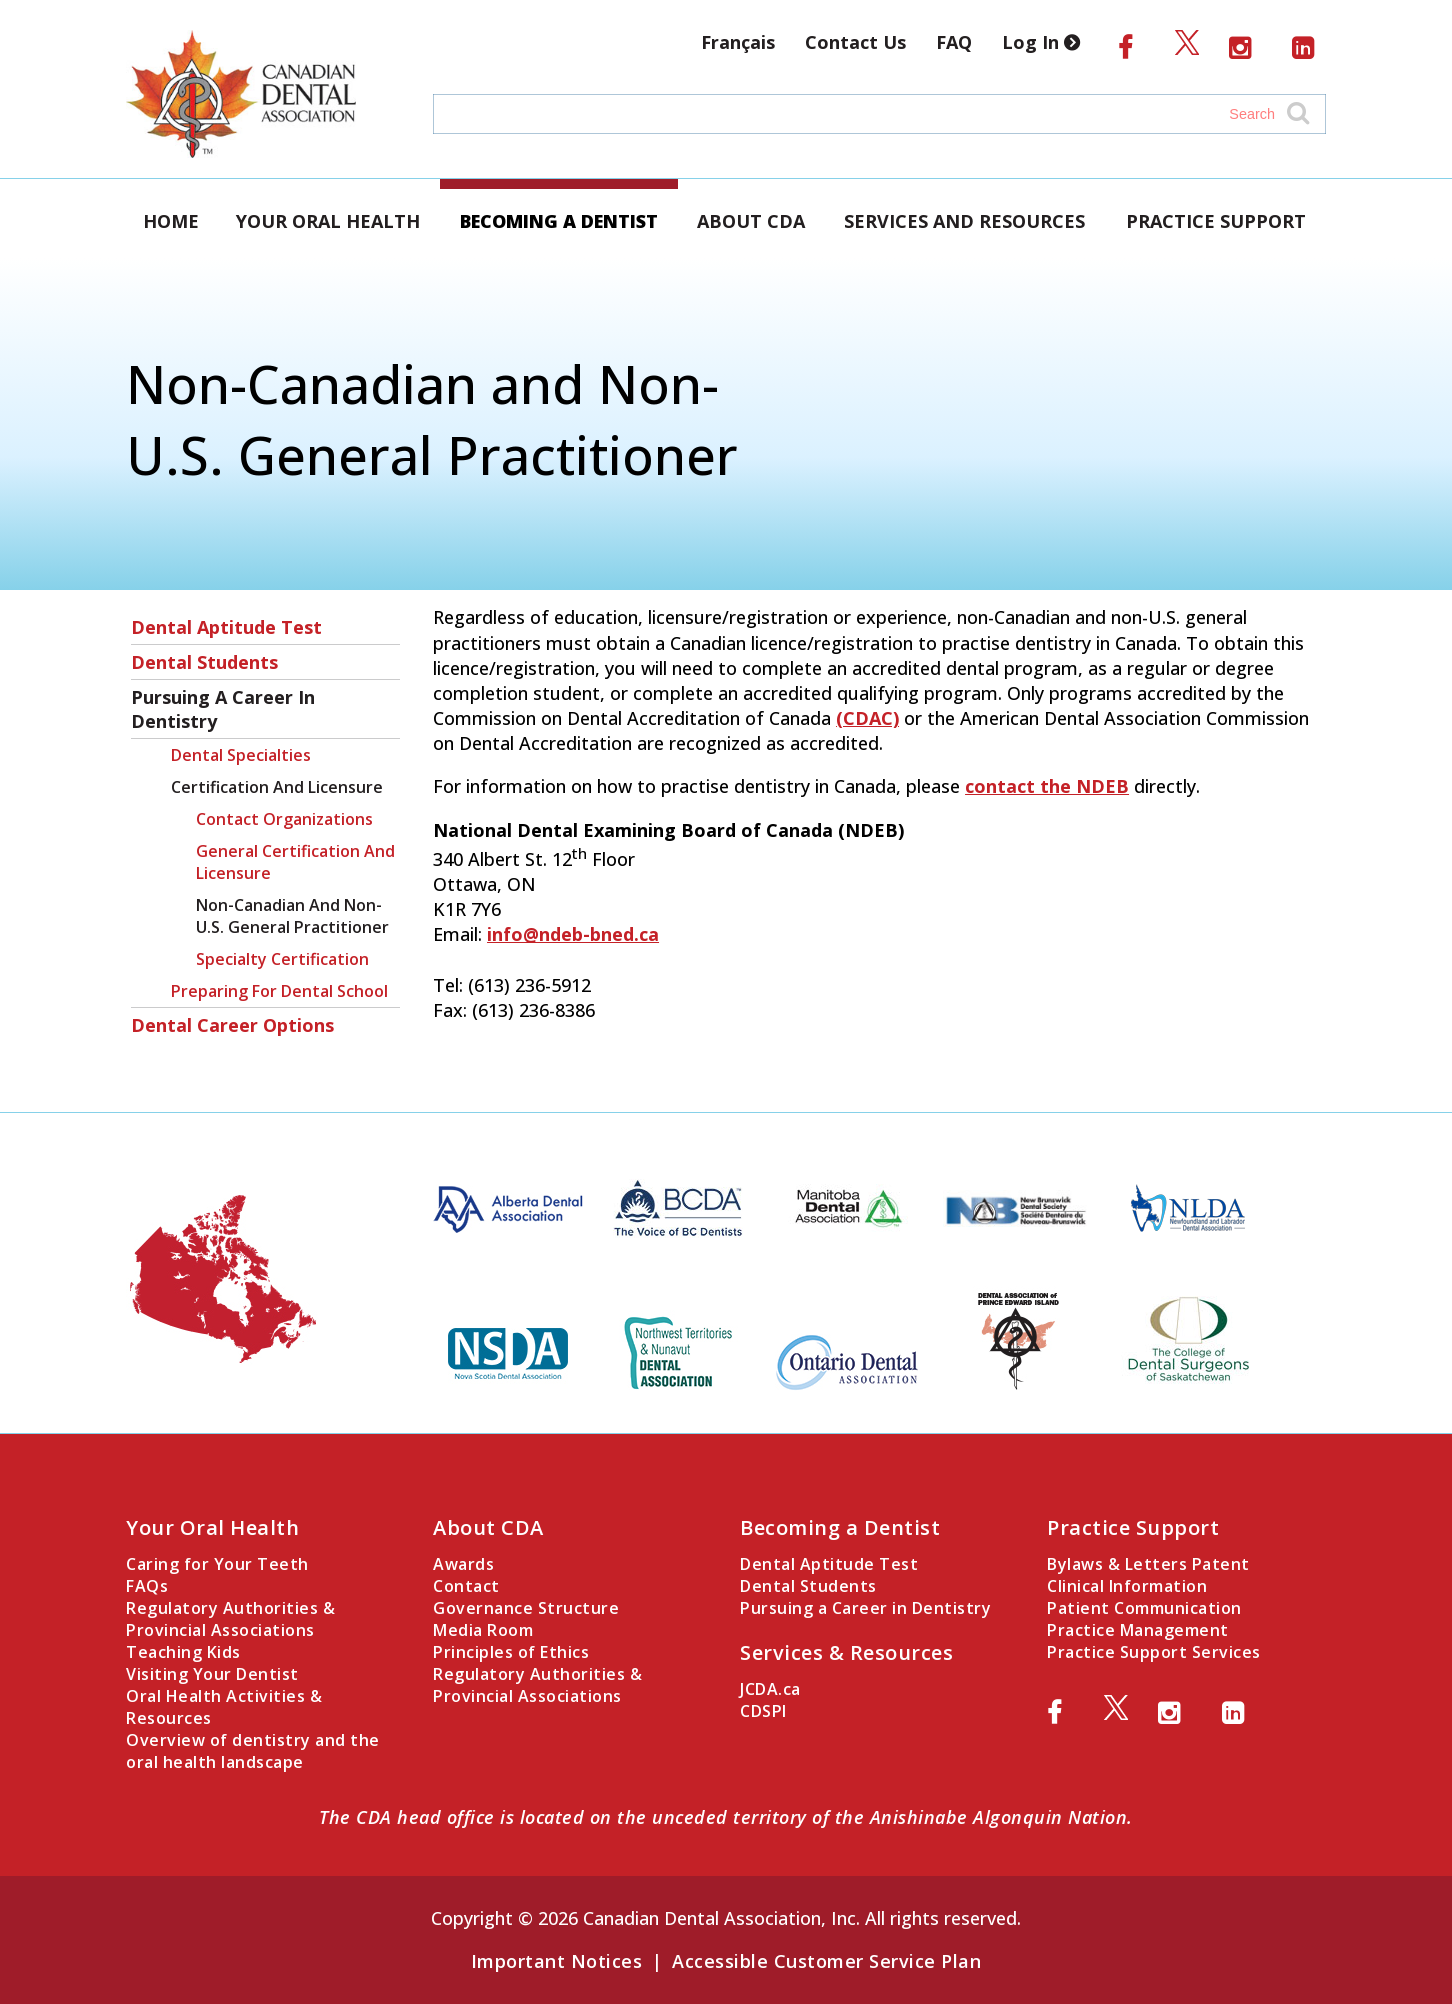 Image resolution: width=1452 pixels, height=2004 pixels. I want to click on Becoming a Dentist, so click(559, 221).